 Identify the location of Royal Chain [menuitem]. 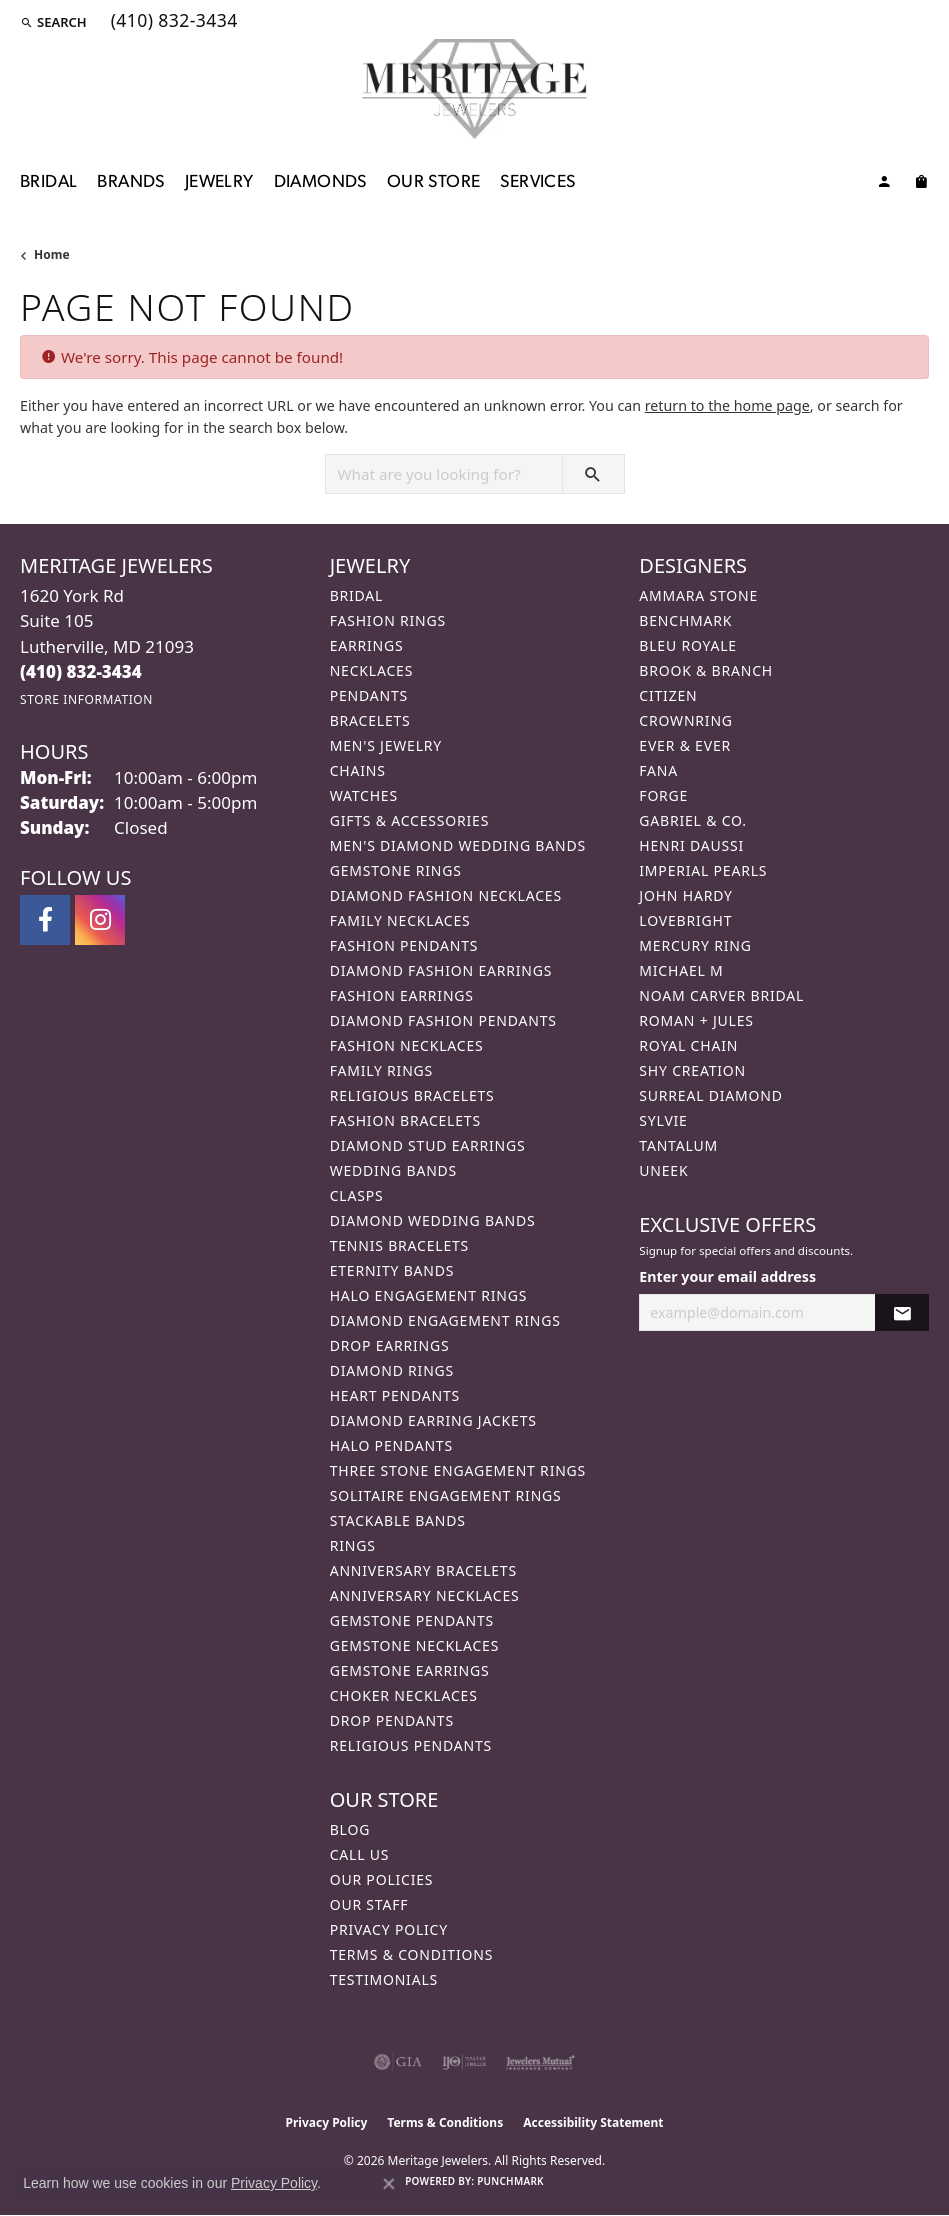
(688, 1045).